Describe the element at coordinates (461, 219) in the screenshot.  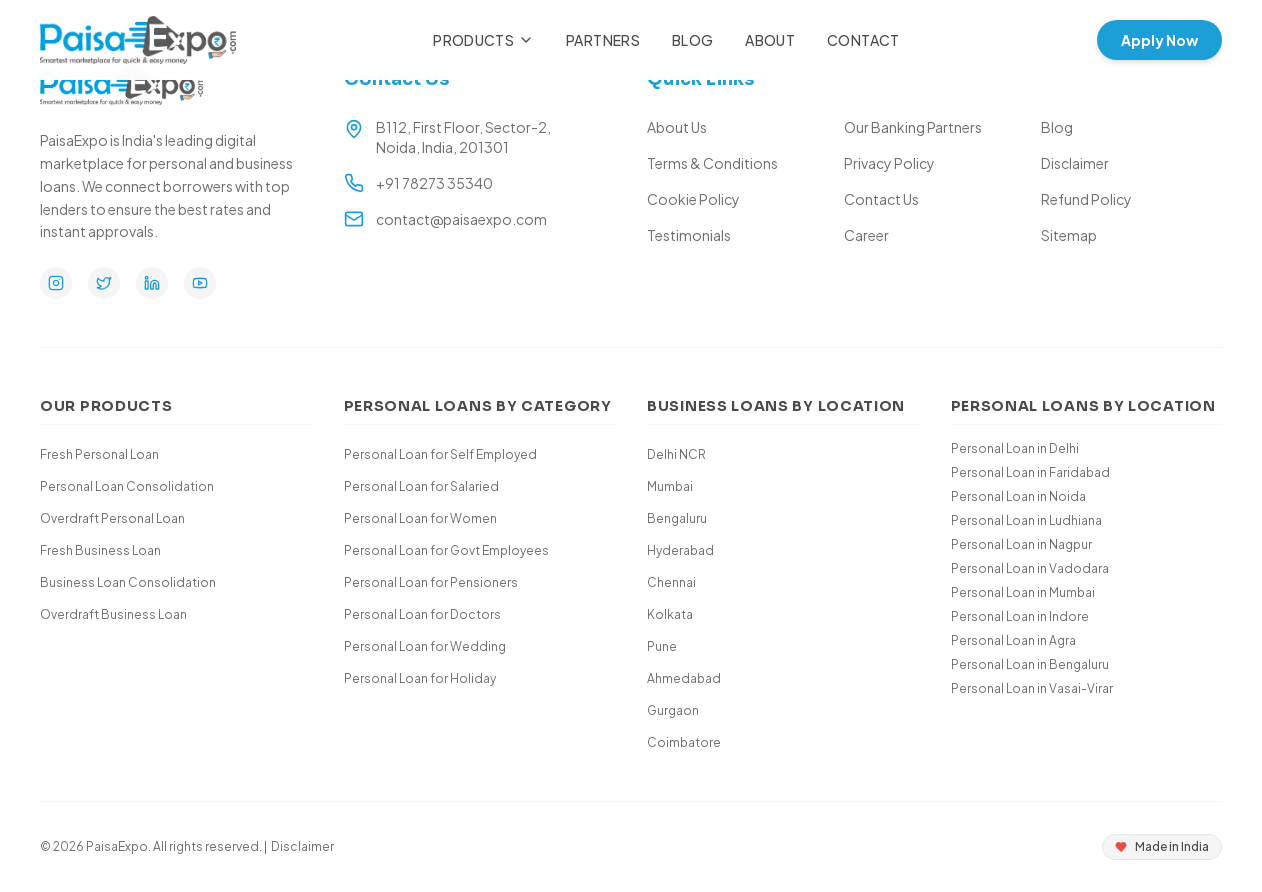
I see `contact@paisaexpo.com` at that location.